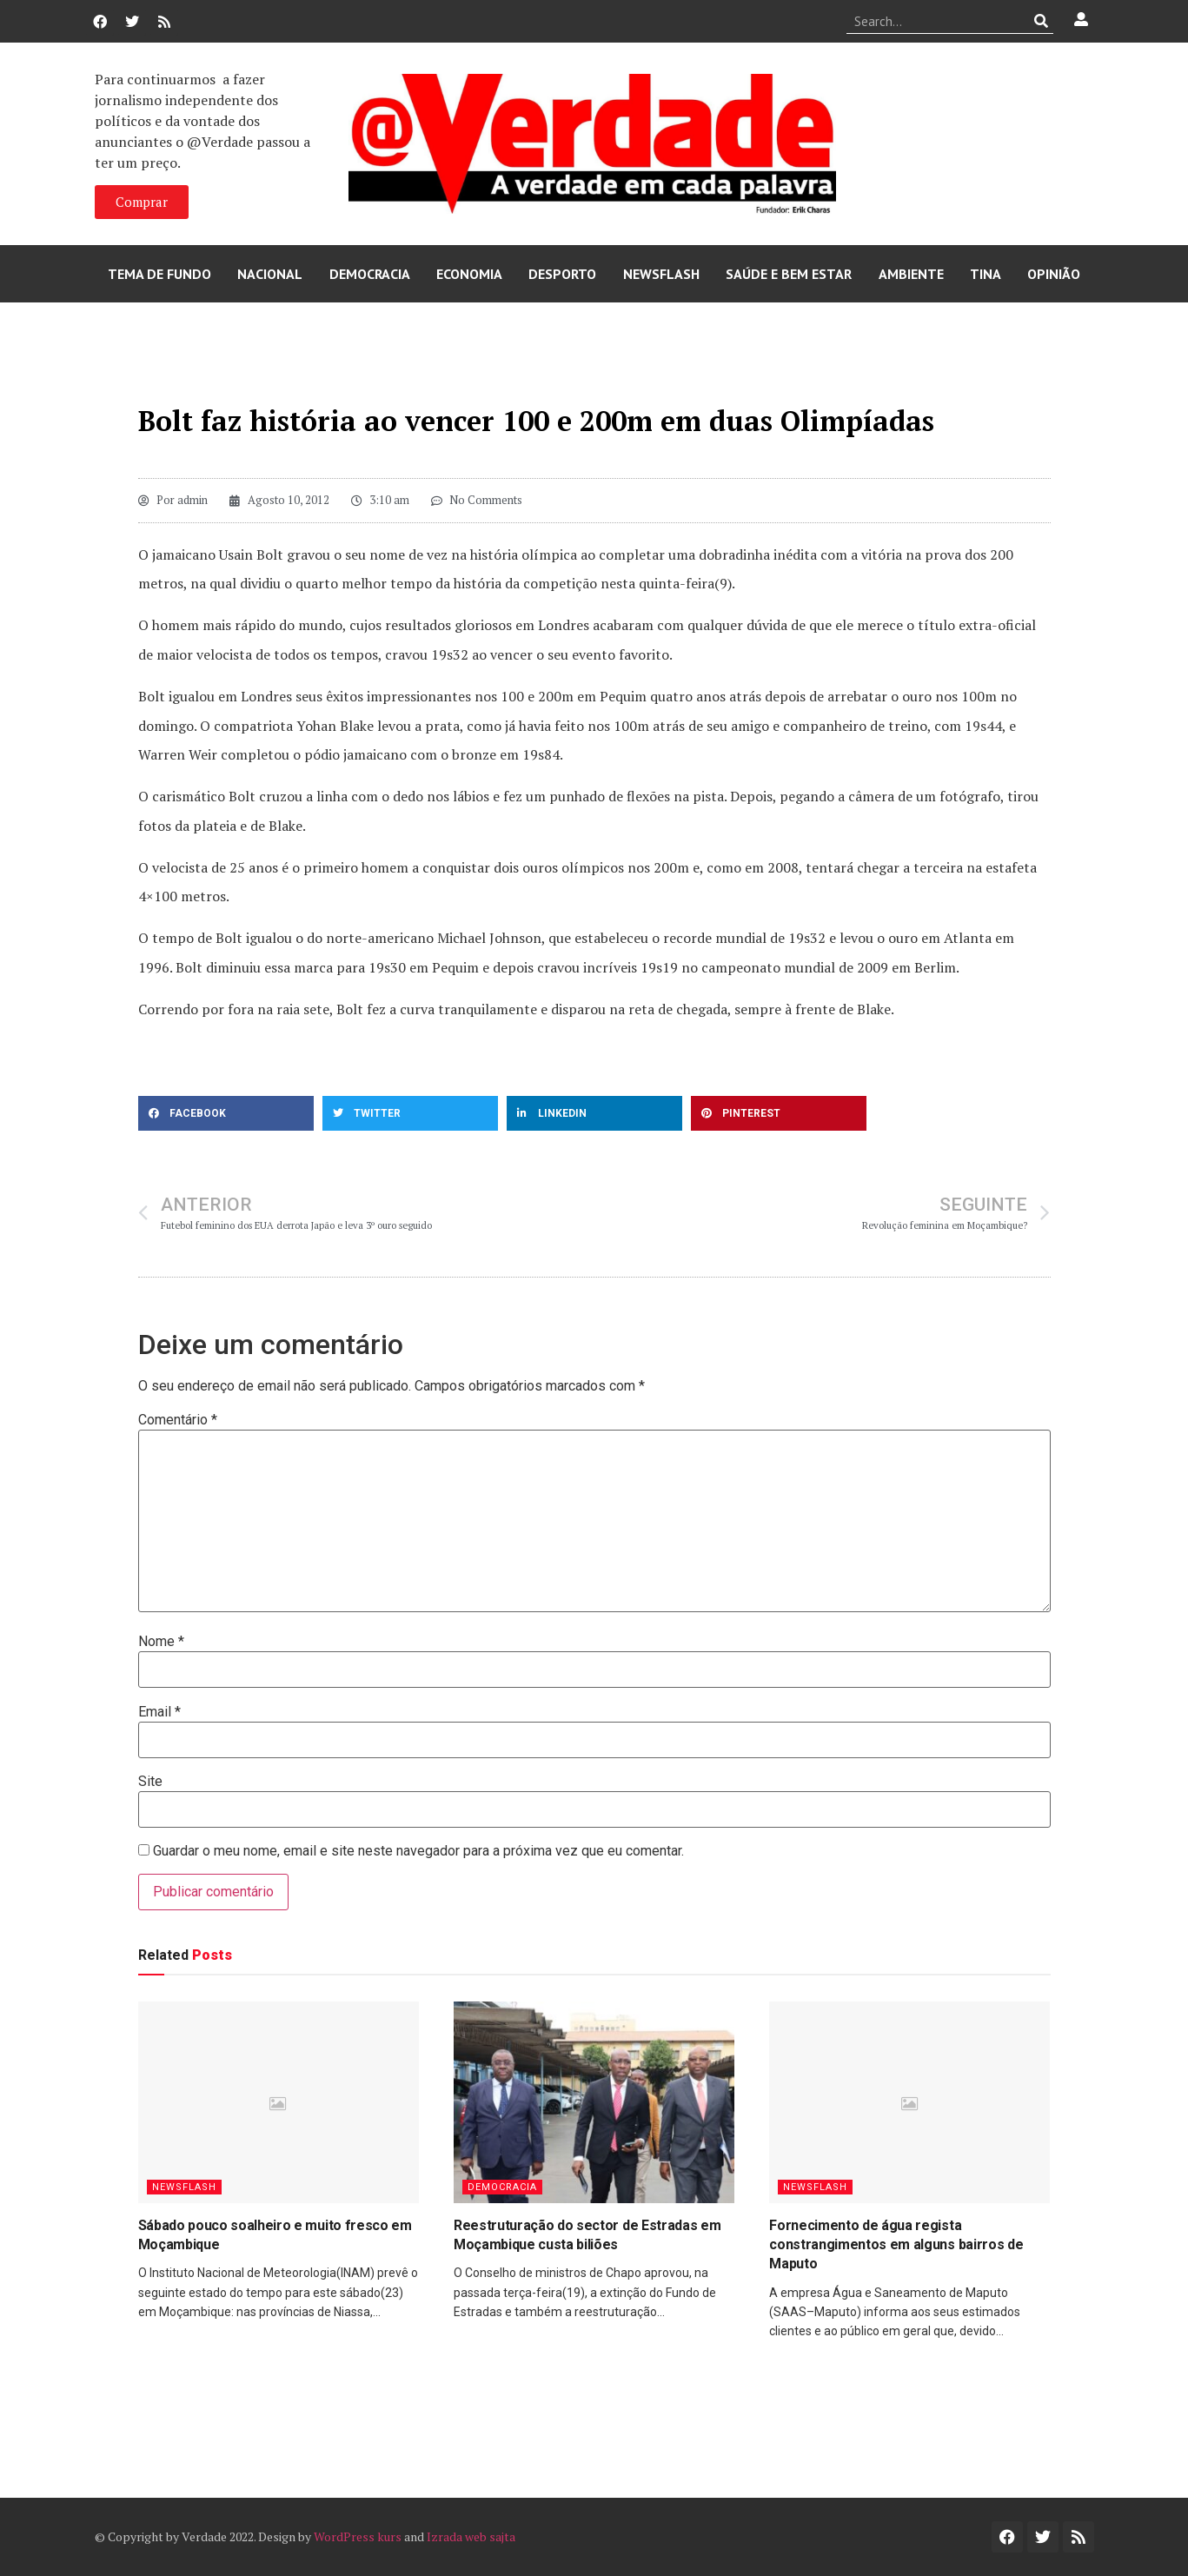 The image size is (1188, 2576). What do you see at coordinates (661, 273) in the screenshot?
I see `Newsflash` at bounding box center [661, 273].